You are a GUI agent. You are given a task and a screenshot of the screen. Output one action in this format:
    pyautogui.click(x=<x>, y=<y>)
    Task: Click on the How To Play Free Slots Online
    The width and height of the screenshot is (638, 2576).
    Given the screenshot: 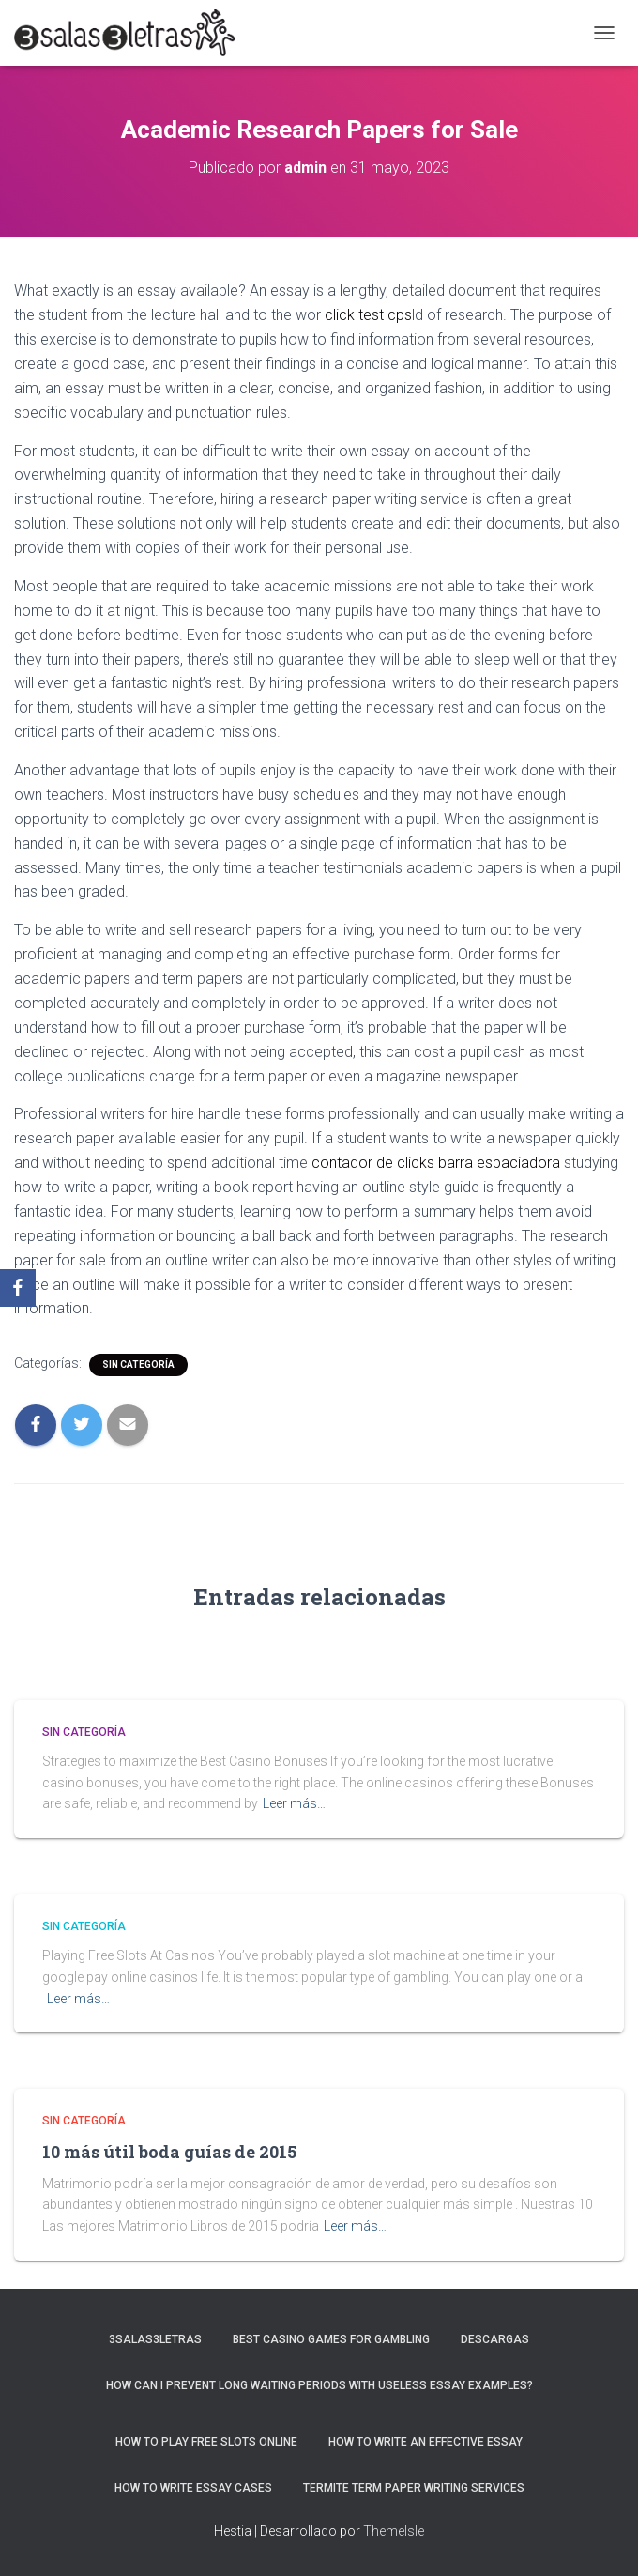 What is the action you would take?
    pyautogui.click(x=206, y=2441)
    